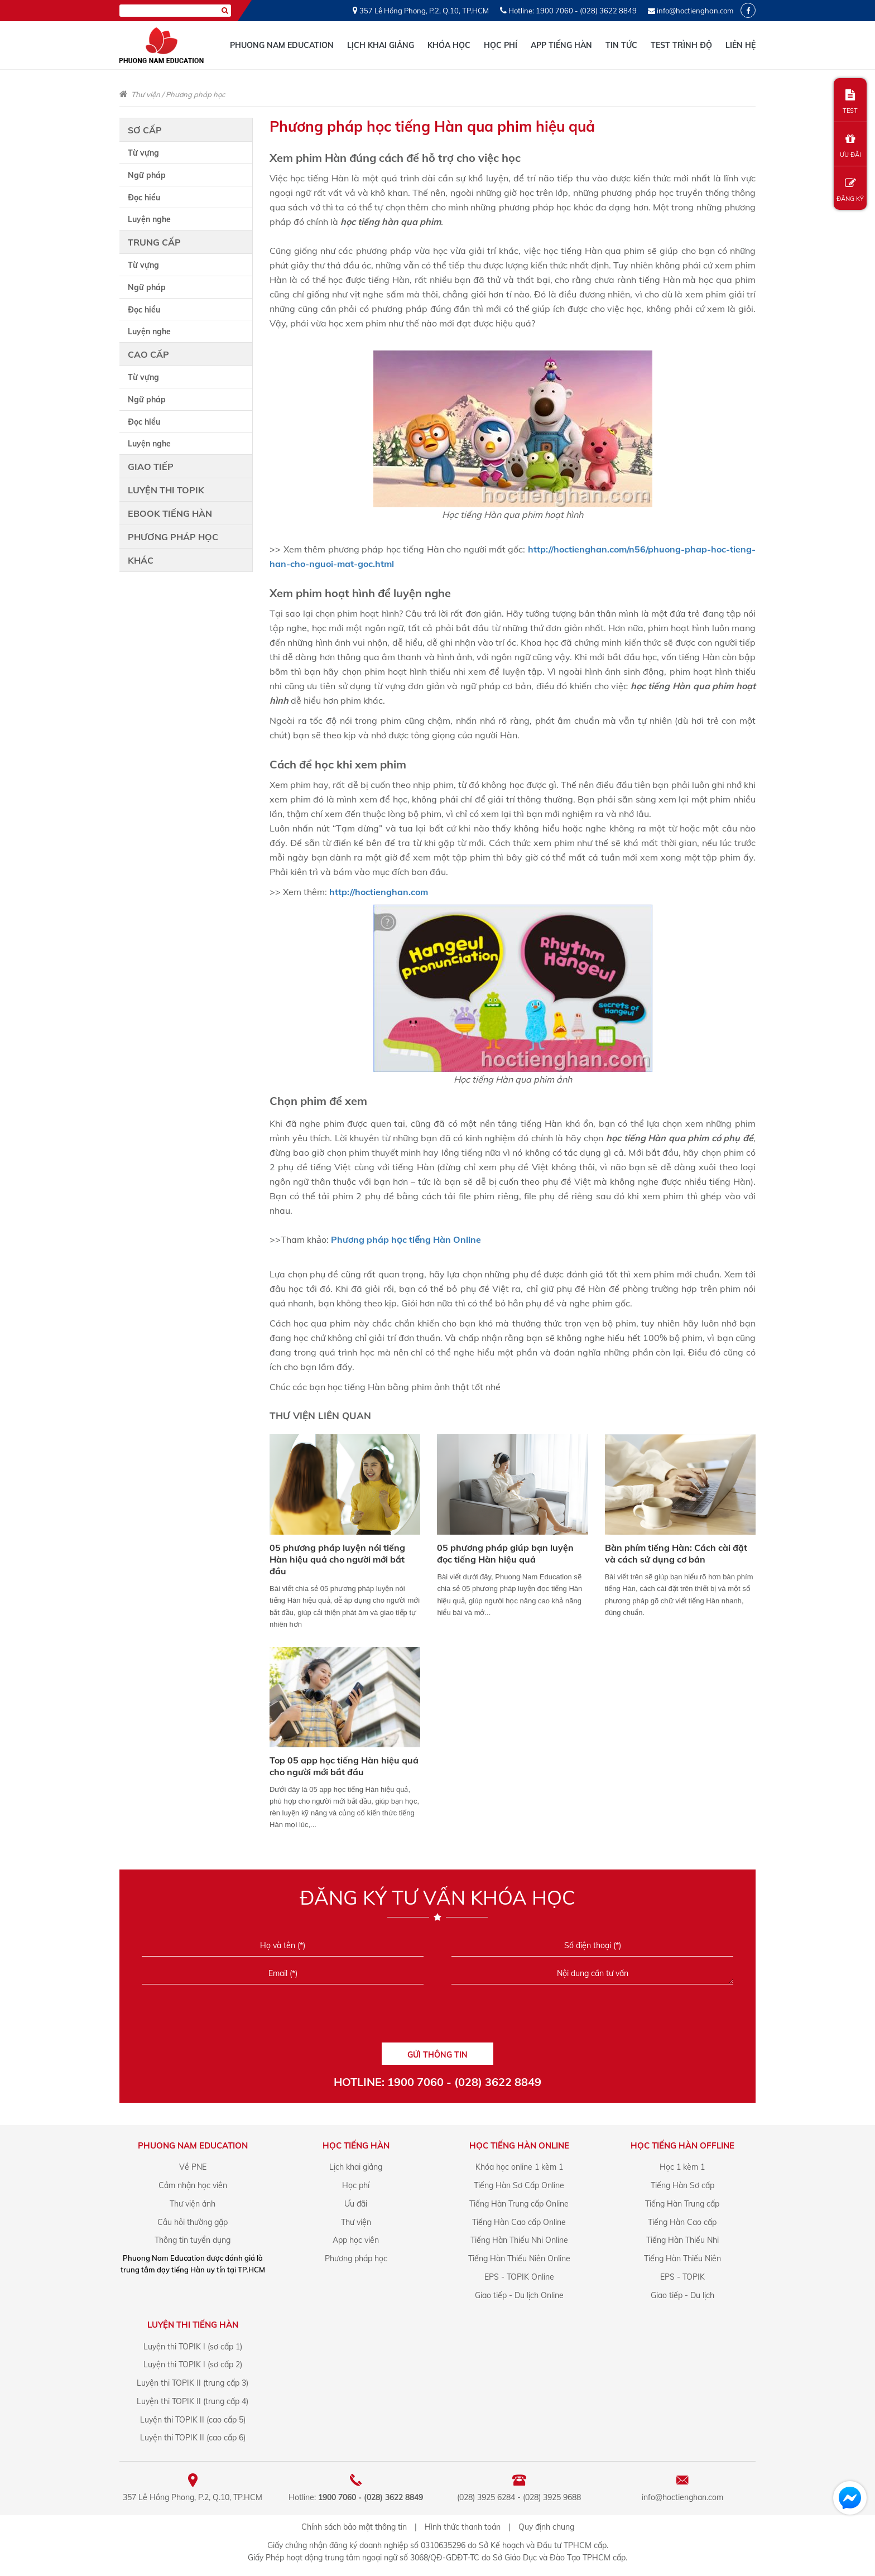 The width and height of the screenshot is (875, 2576). What do you see at coordinates (192, 2364) in the screenshot?
I see `Luyện thi TOPIK I (sơ cấp 2)` at bounding box center [192, 2364].